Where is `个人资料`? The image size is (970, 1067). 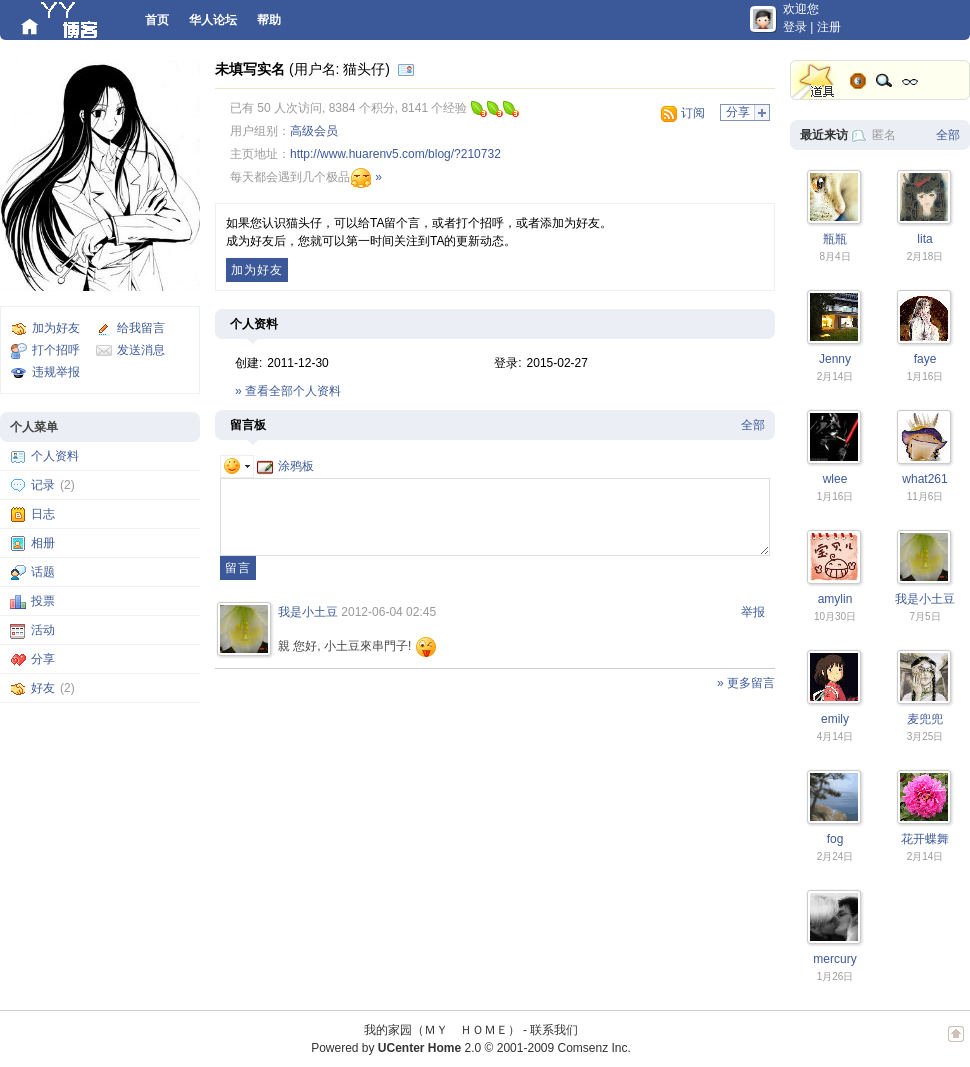
个人资料 is located at coordinates (55, 456).